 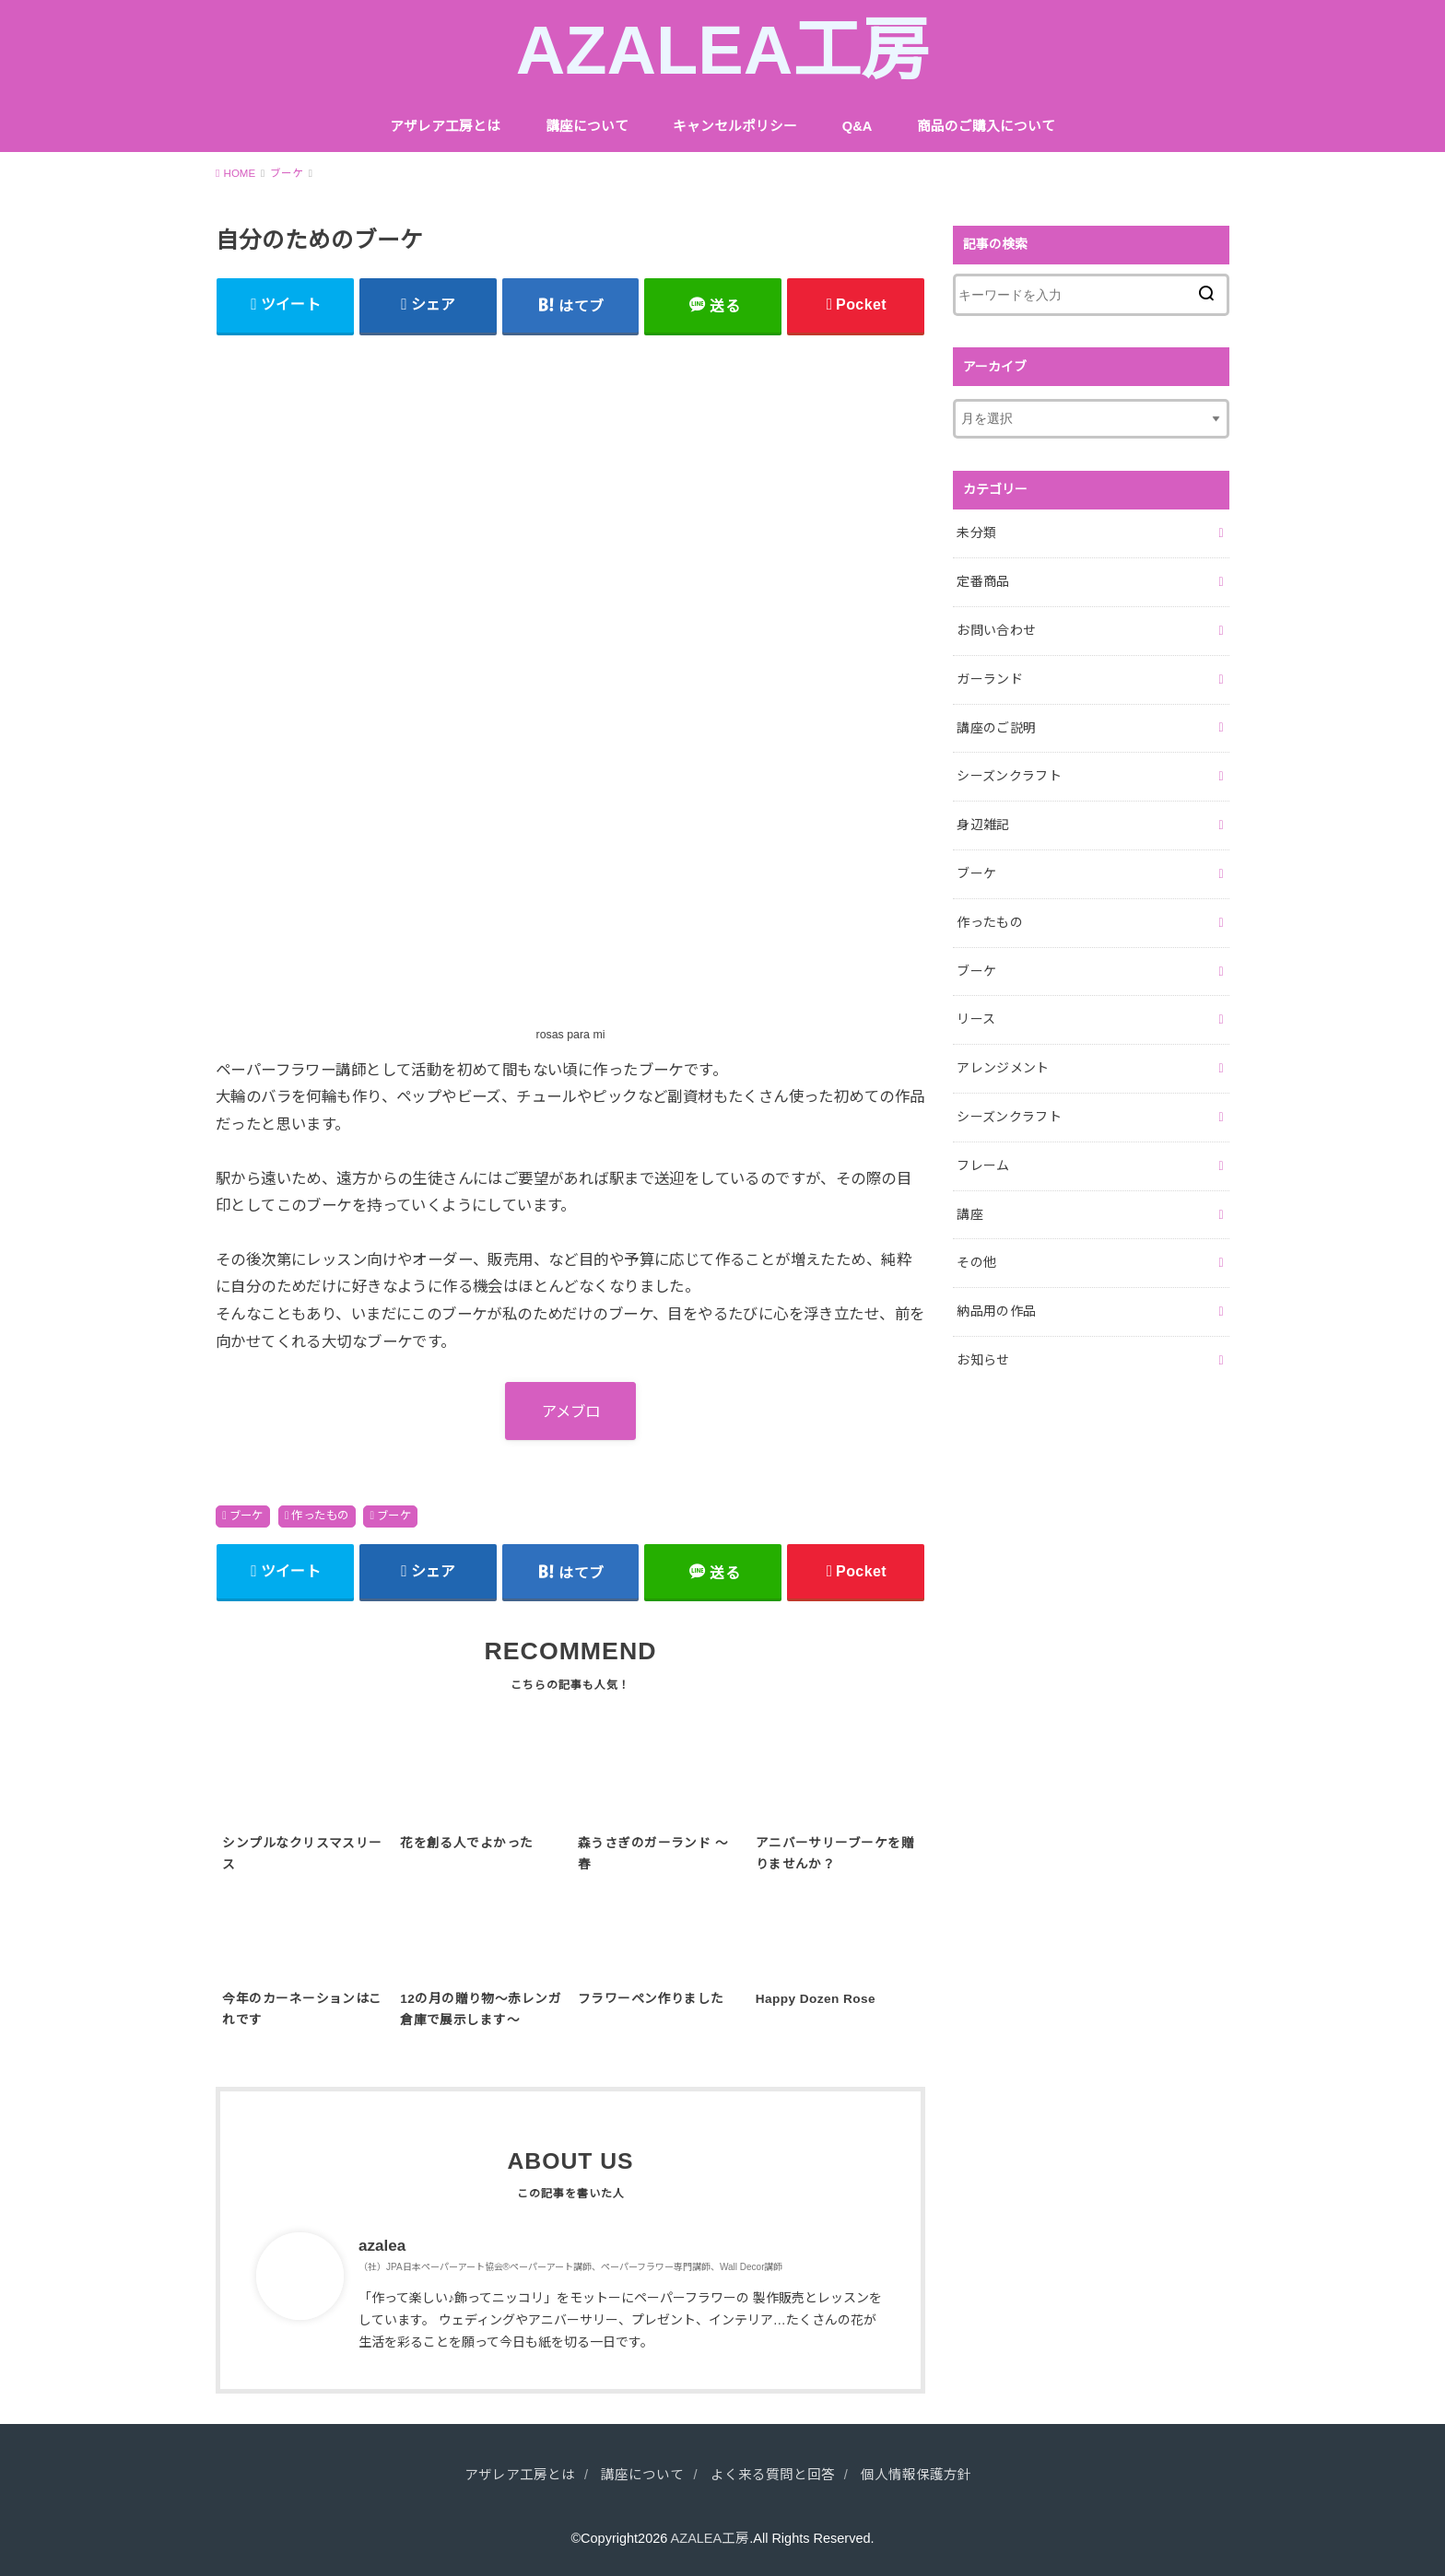 I want to click on 作ったもの, so click(x=319, y=1515).